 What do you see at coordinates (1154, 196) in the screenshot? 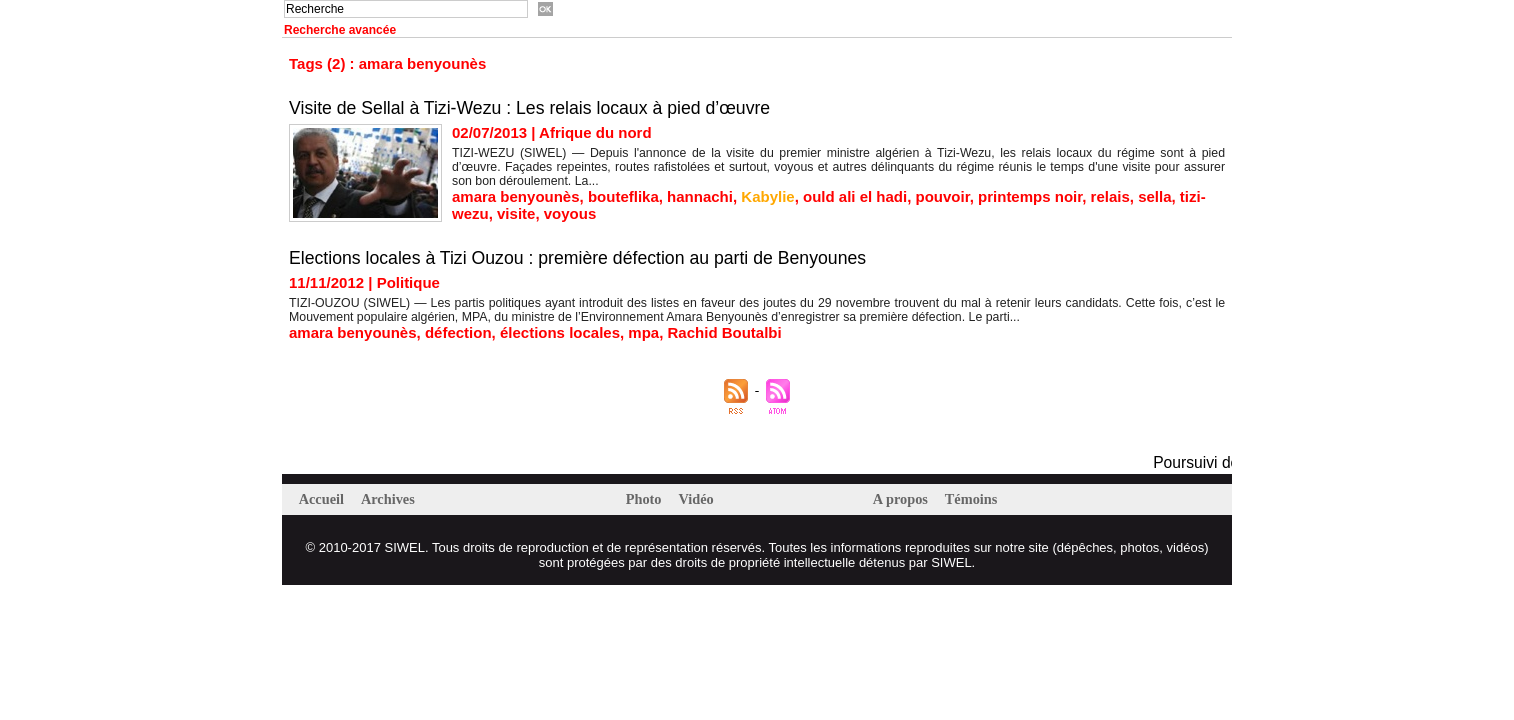
I see `sella` at bounding box center [1154, 196].